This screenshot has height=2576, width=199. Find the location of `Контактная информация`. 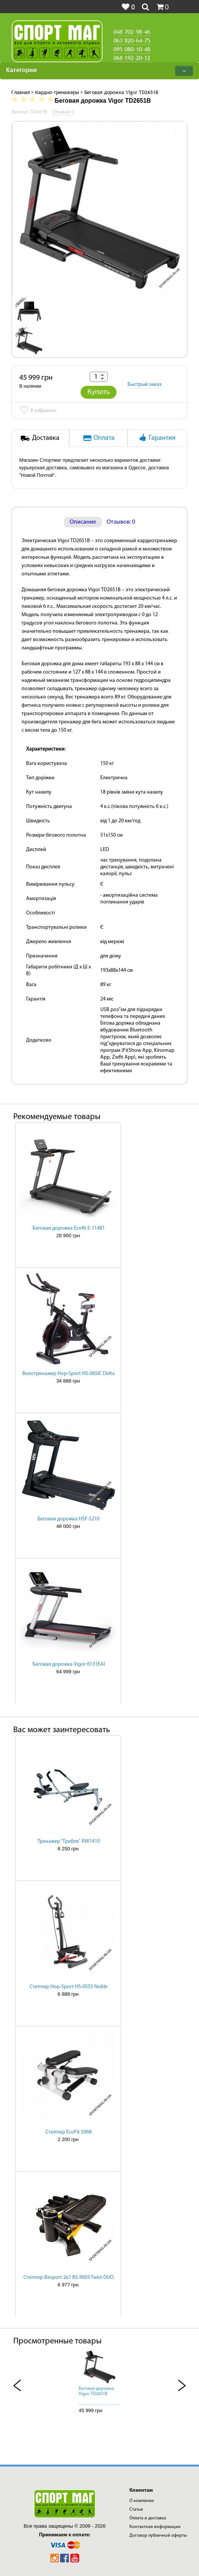

Контактная информация is located at coordinates (154, 2527).